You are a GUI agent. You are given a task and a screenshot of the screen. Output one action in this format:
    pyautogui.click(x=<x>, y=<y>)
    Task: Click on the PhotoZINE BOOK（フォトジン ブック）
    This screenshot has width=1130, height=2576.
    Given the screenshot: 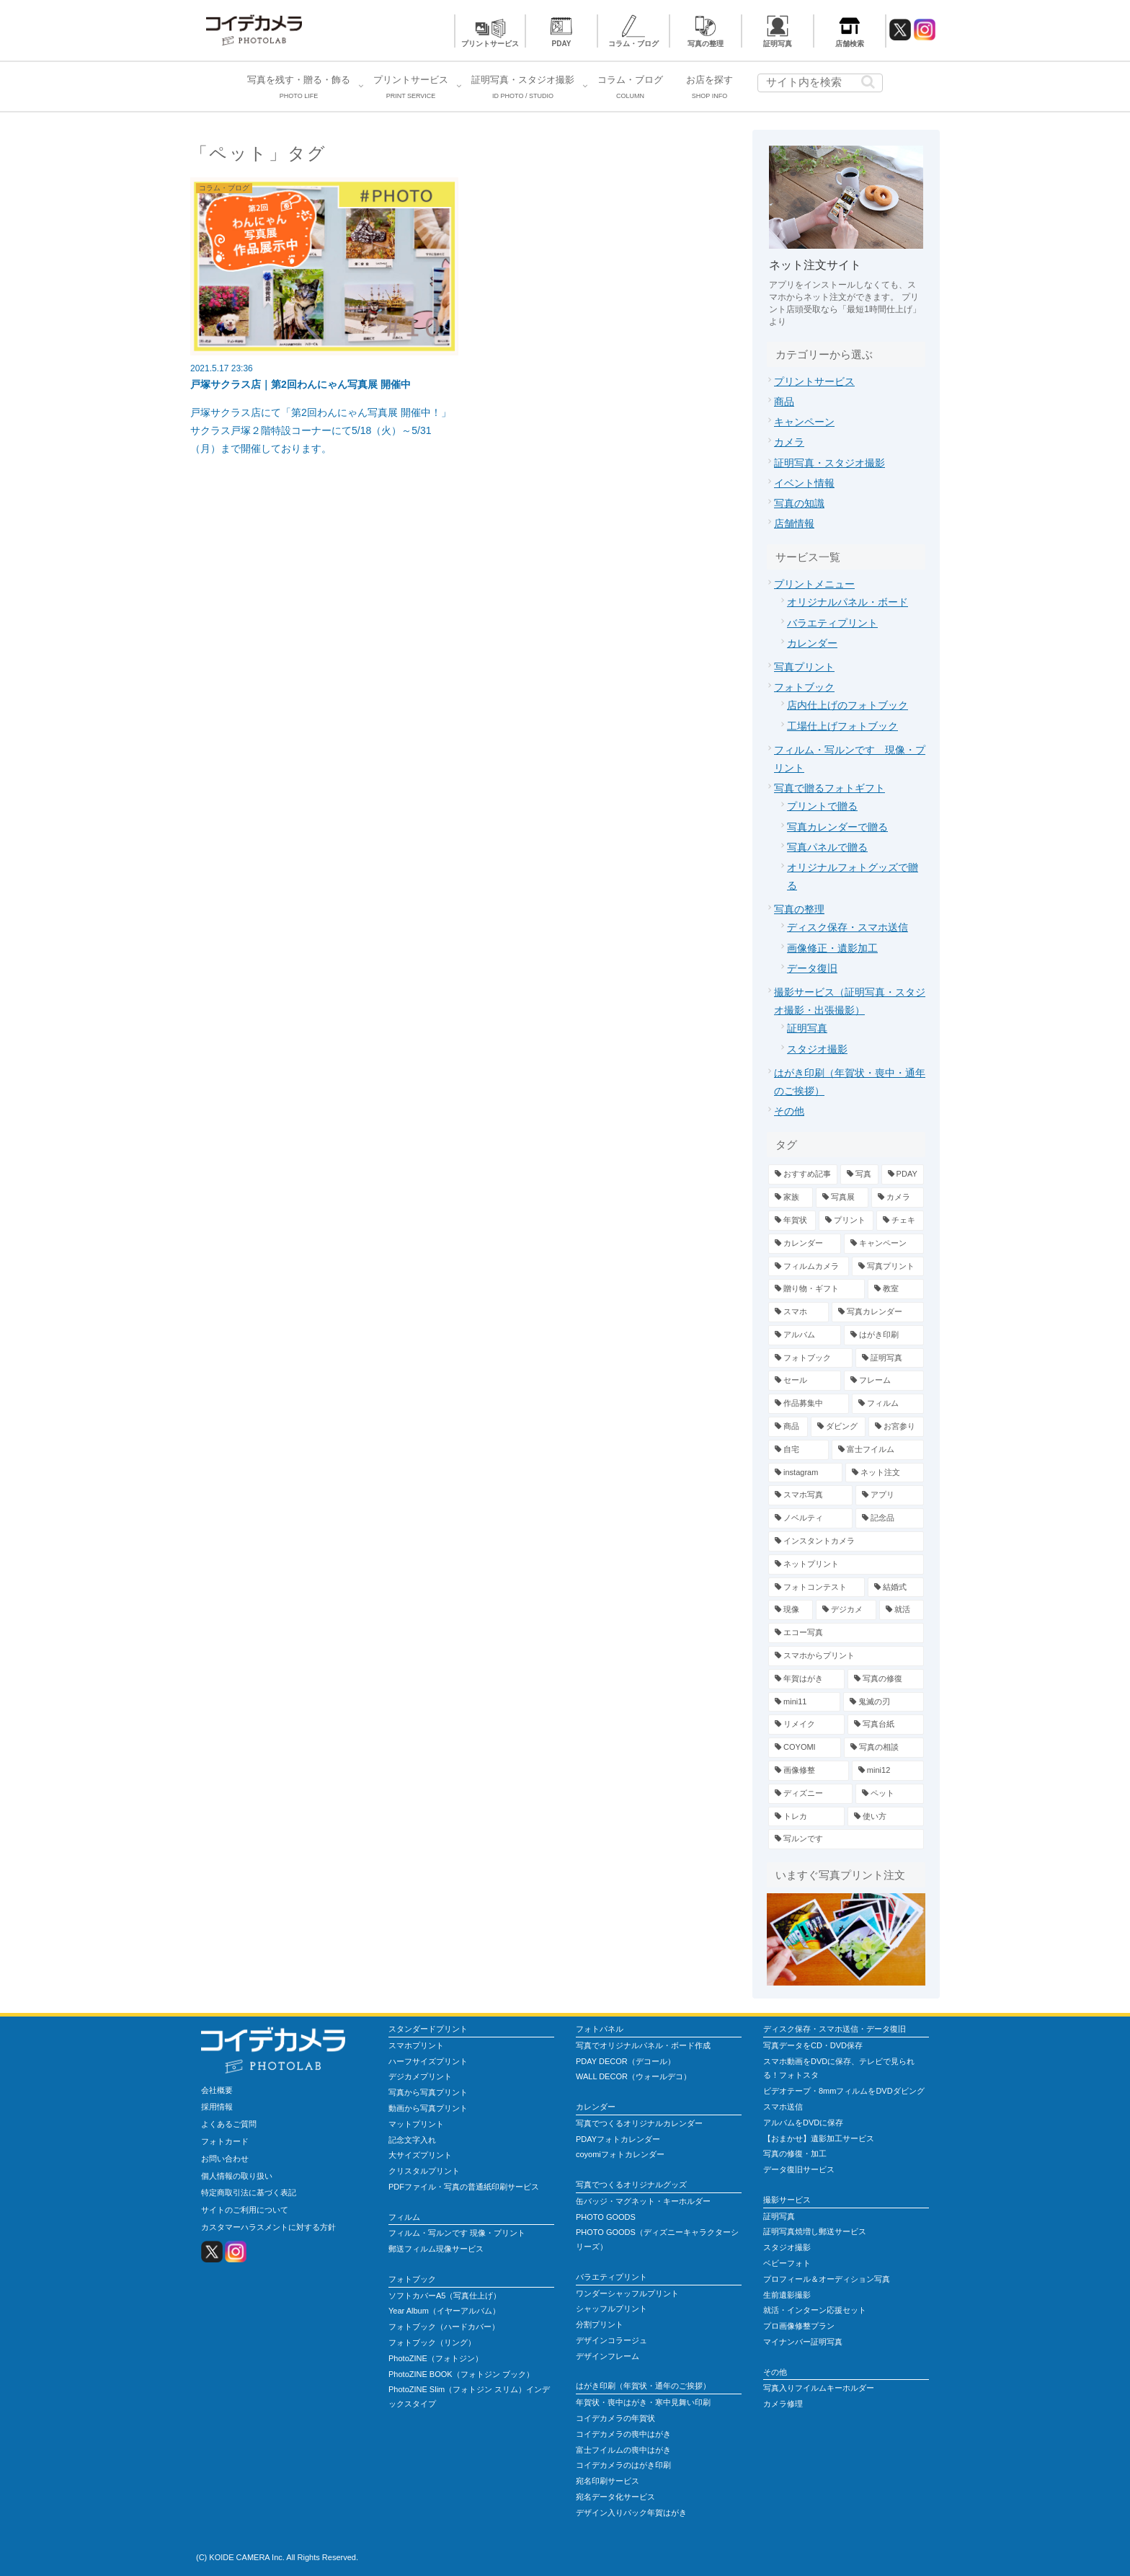 What is the action you would take?
    pyautogui.click(x=461, y=2374)
    